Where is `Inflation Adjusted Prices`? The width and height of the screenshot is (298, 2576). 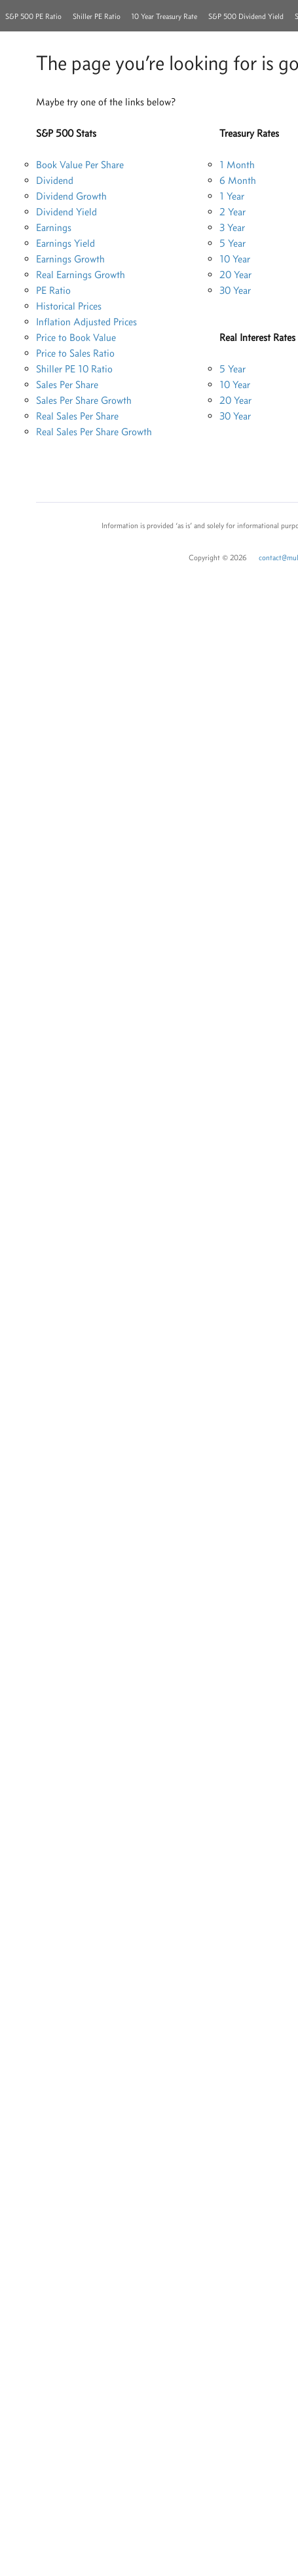 Inflation Adjusted Prices is located at coordinates (86, 321).